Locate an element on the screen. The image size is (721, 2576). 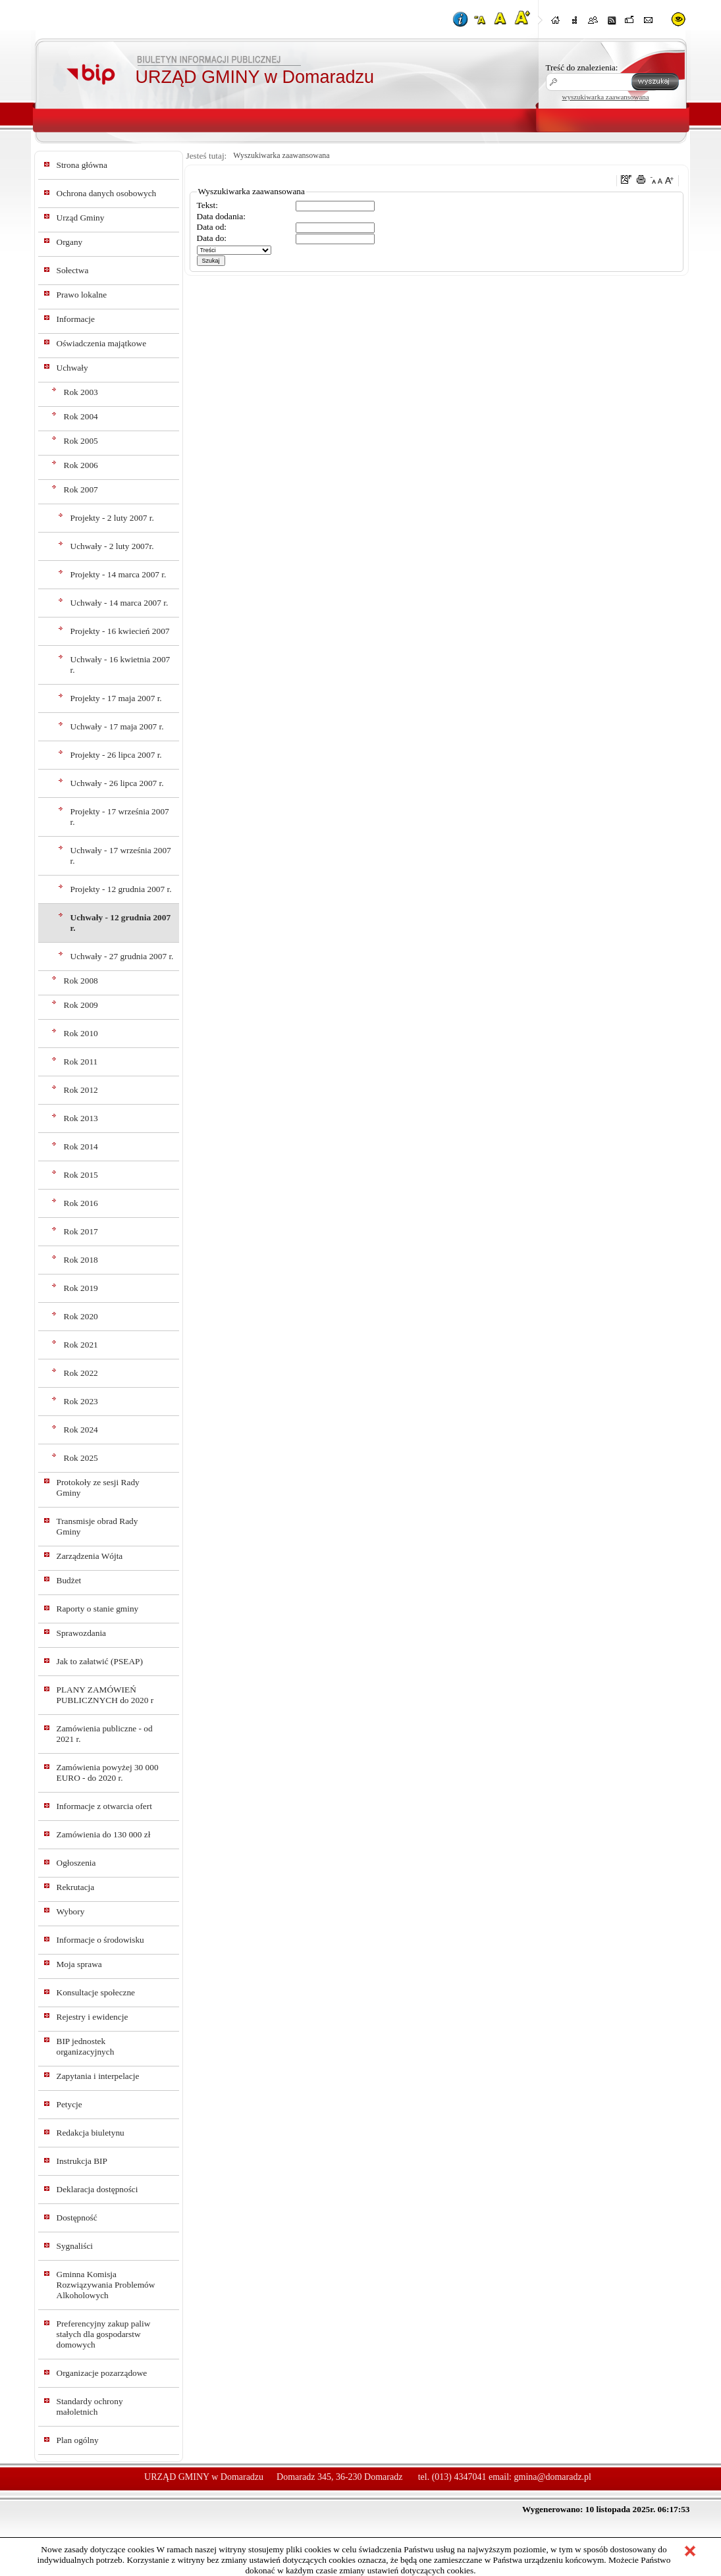
Organizacje pozarządowe is located at coordinates (102, 2373).